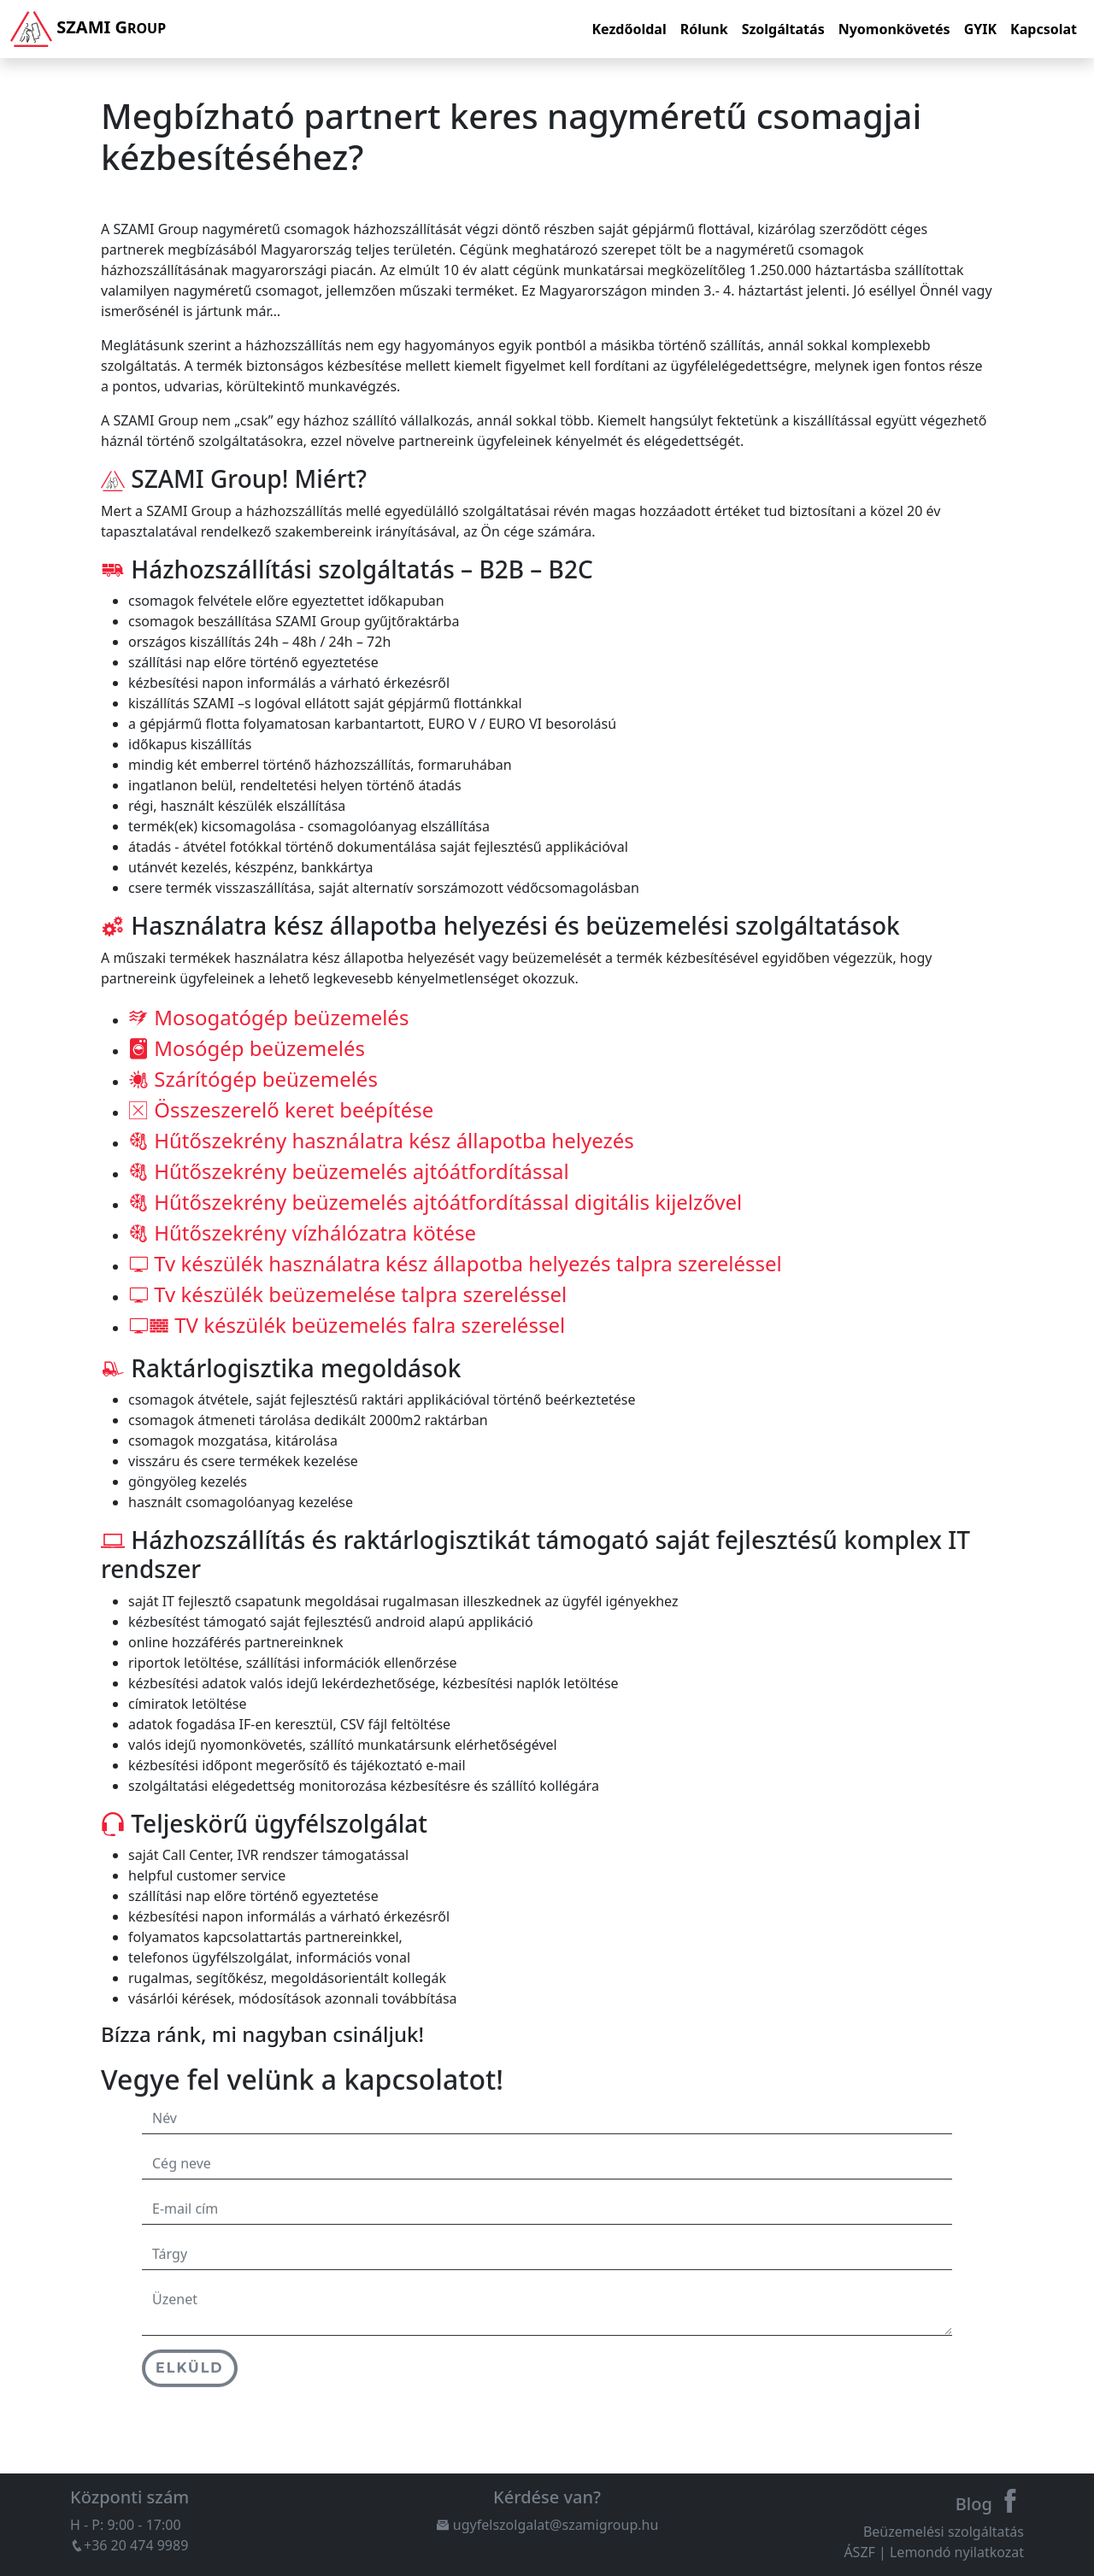 Image resolution: width=1094 pixels, height=2576 pixels. I want to click on Szami G, so click(88, 29).